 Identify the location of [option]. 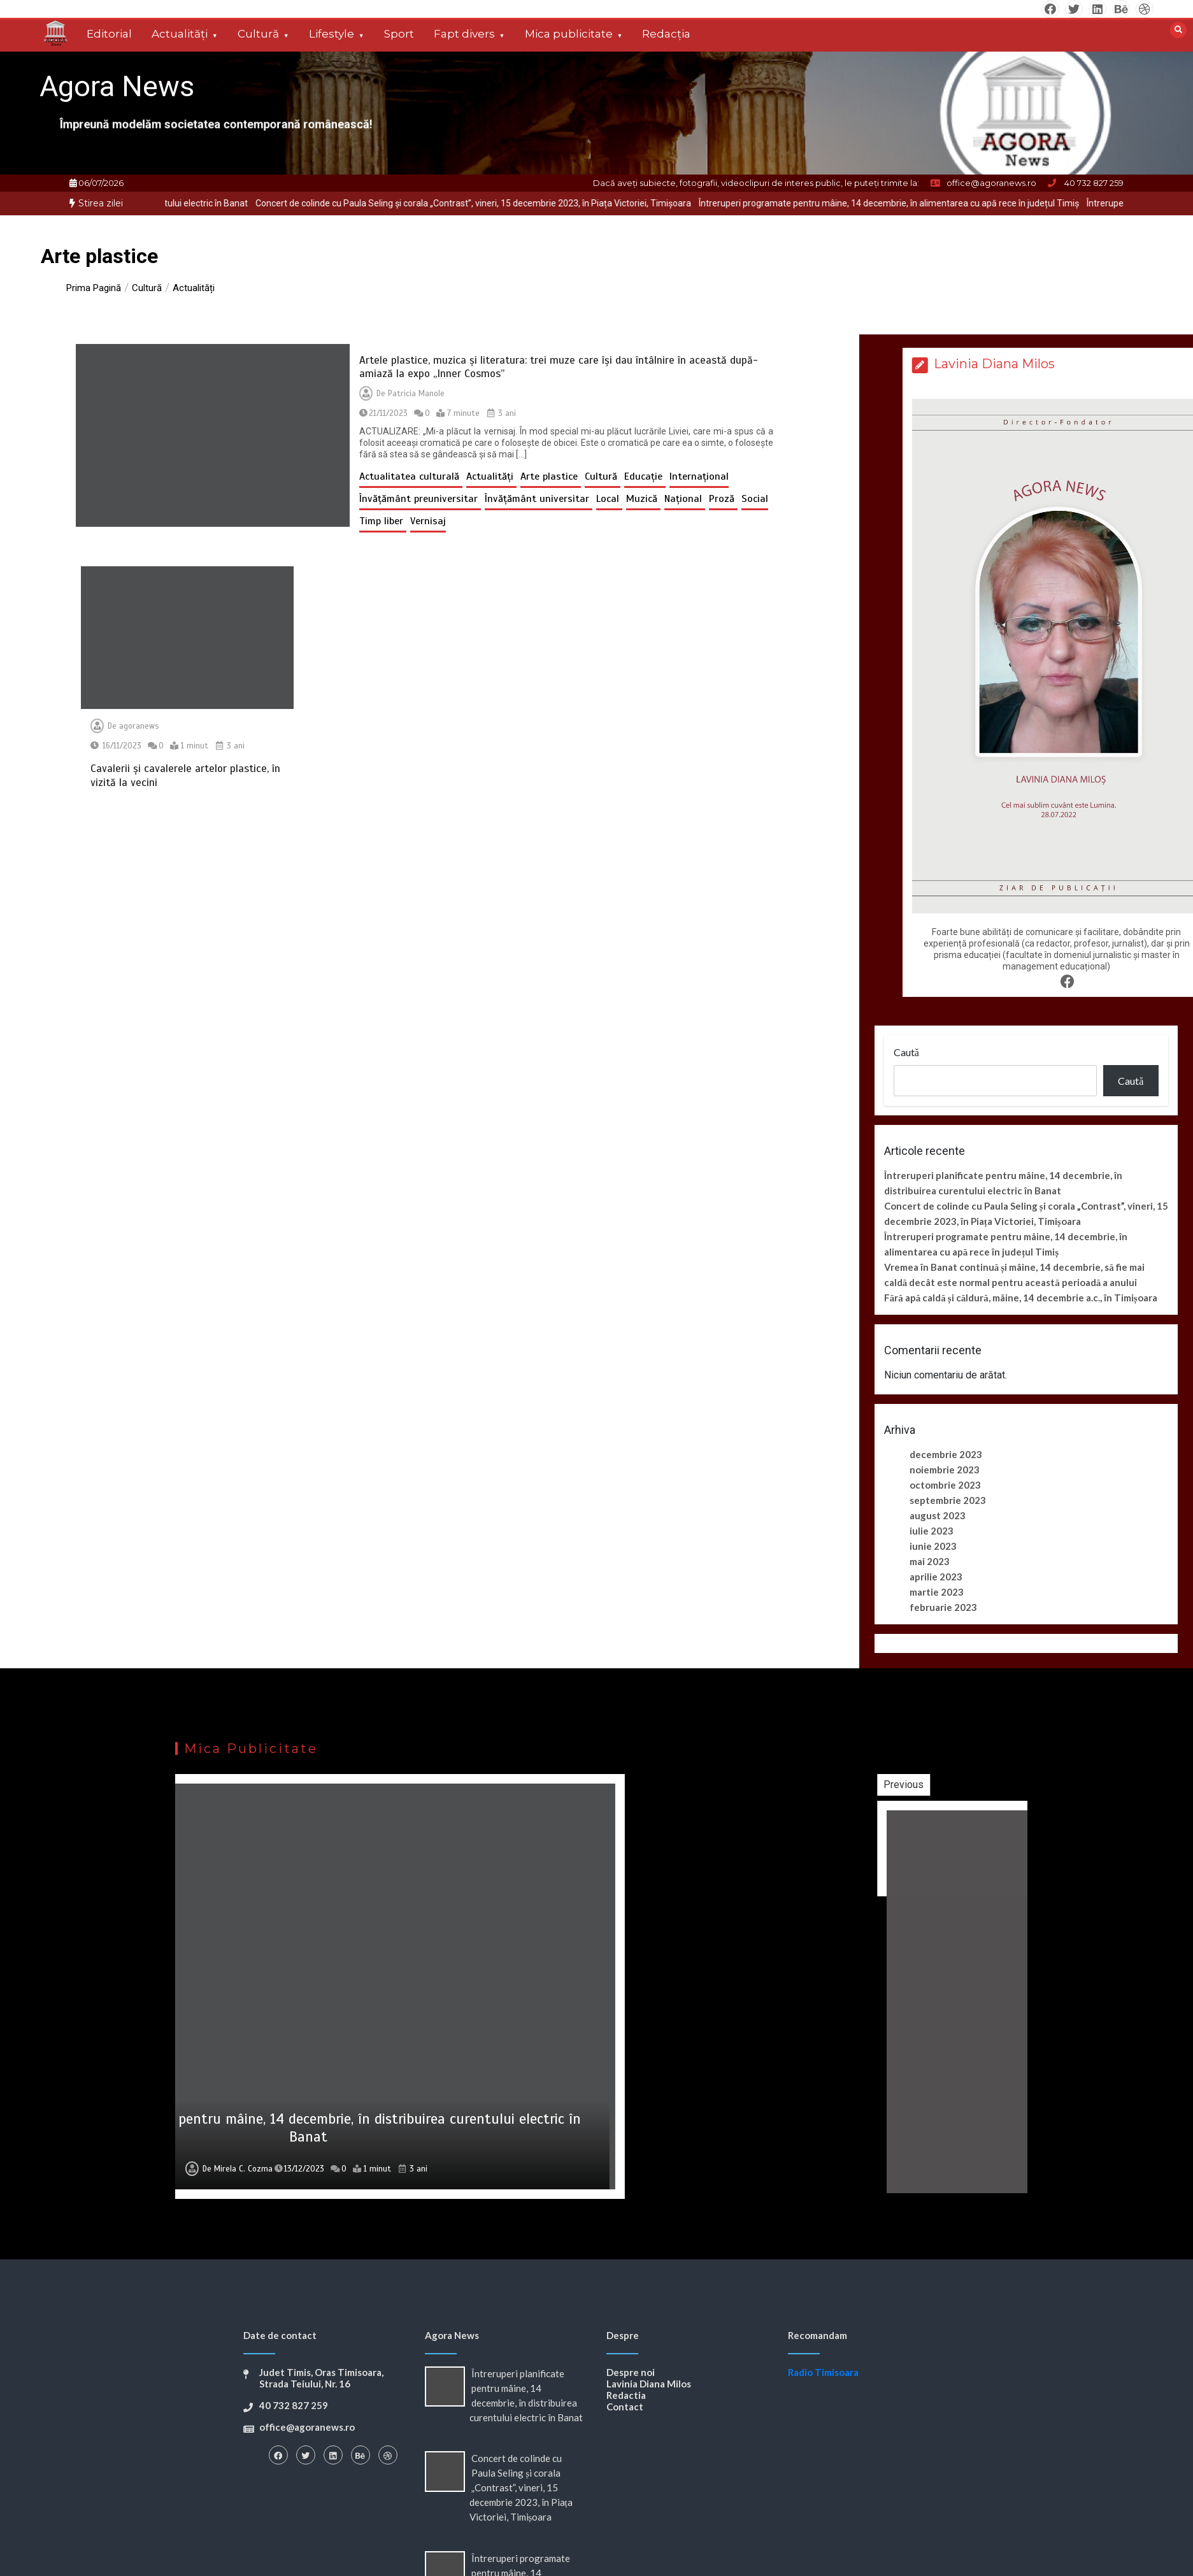
(509, 203).